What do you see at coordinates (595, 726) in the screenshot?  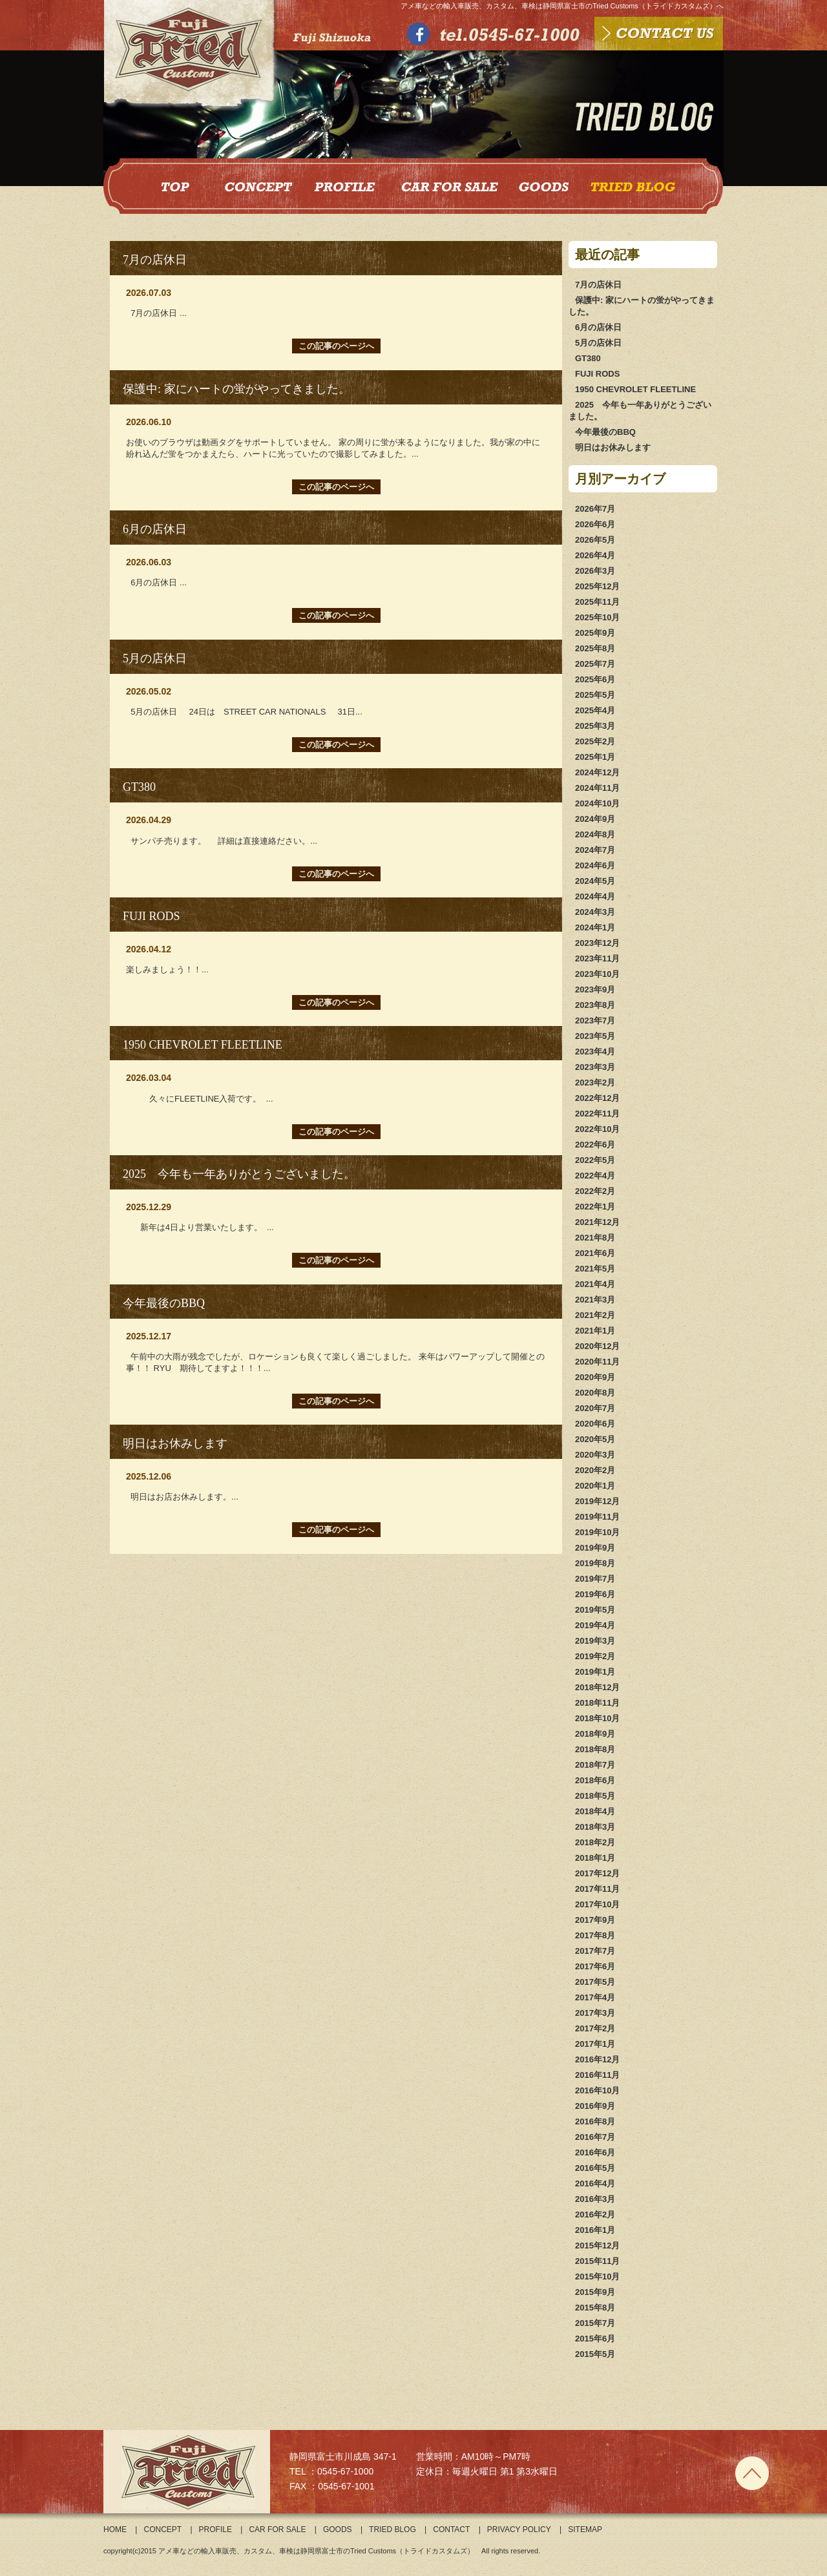 I see `2025年3月` at bounding box center [595, 726].